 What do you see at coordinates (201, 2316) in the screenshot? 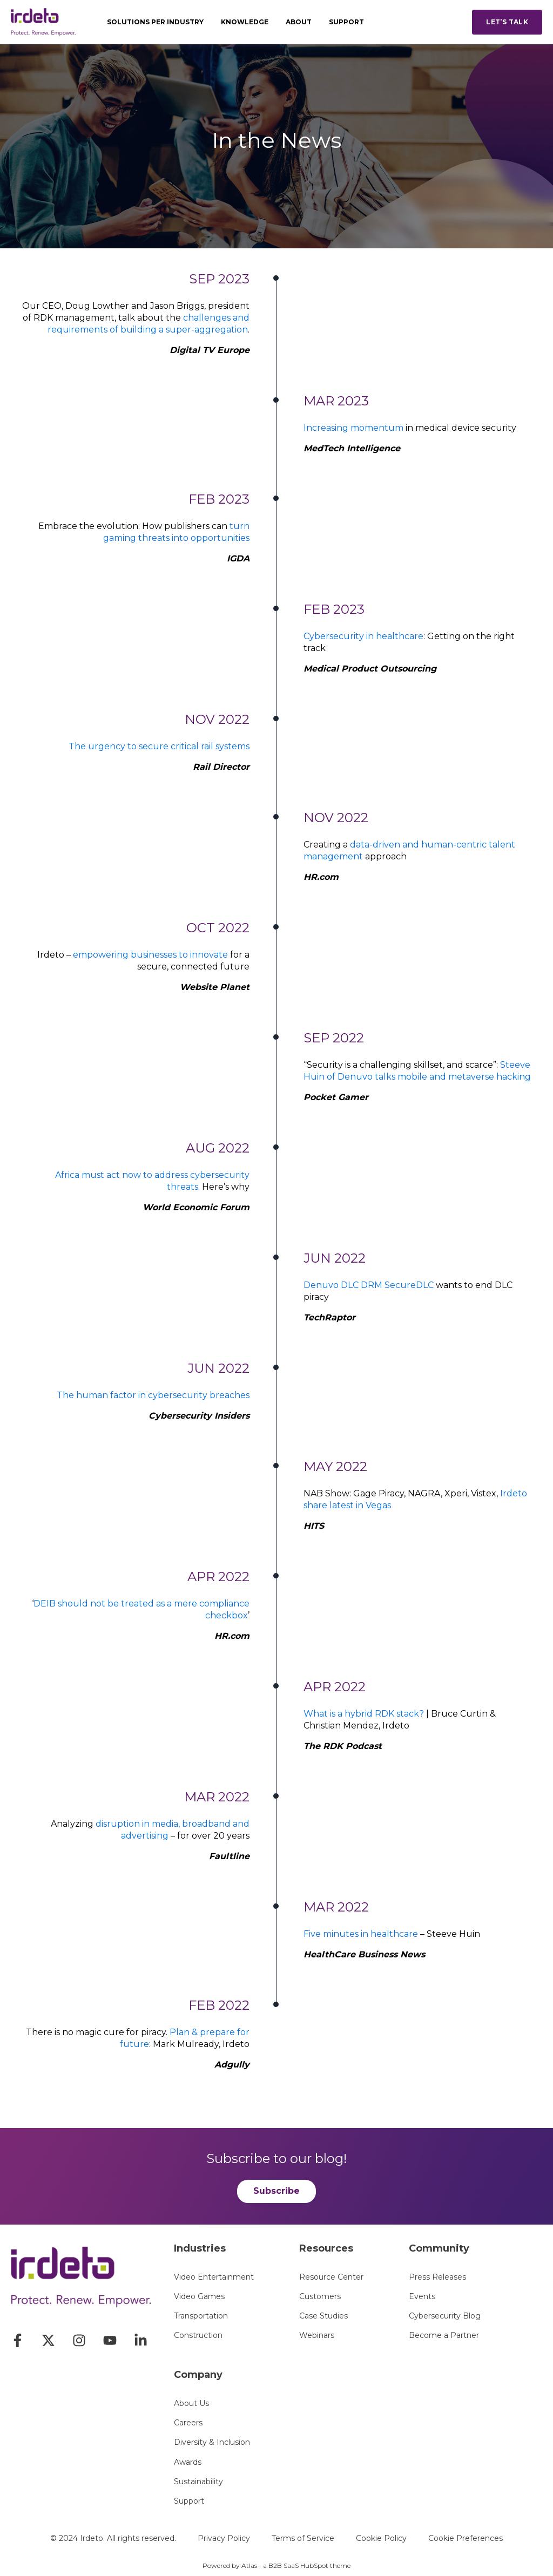
I see `Transportation` at bounding box center [201, 2316].